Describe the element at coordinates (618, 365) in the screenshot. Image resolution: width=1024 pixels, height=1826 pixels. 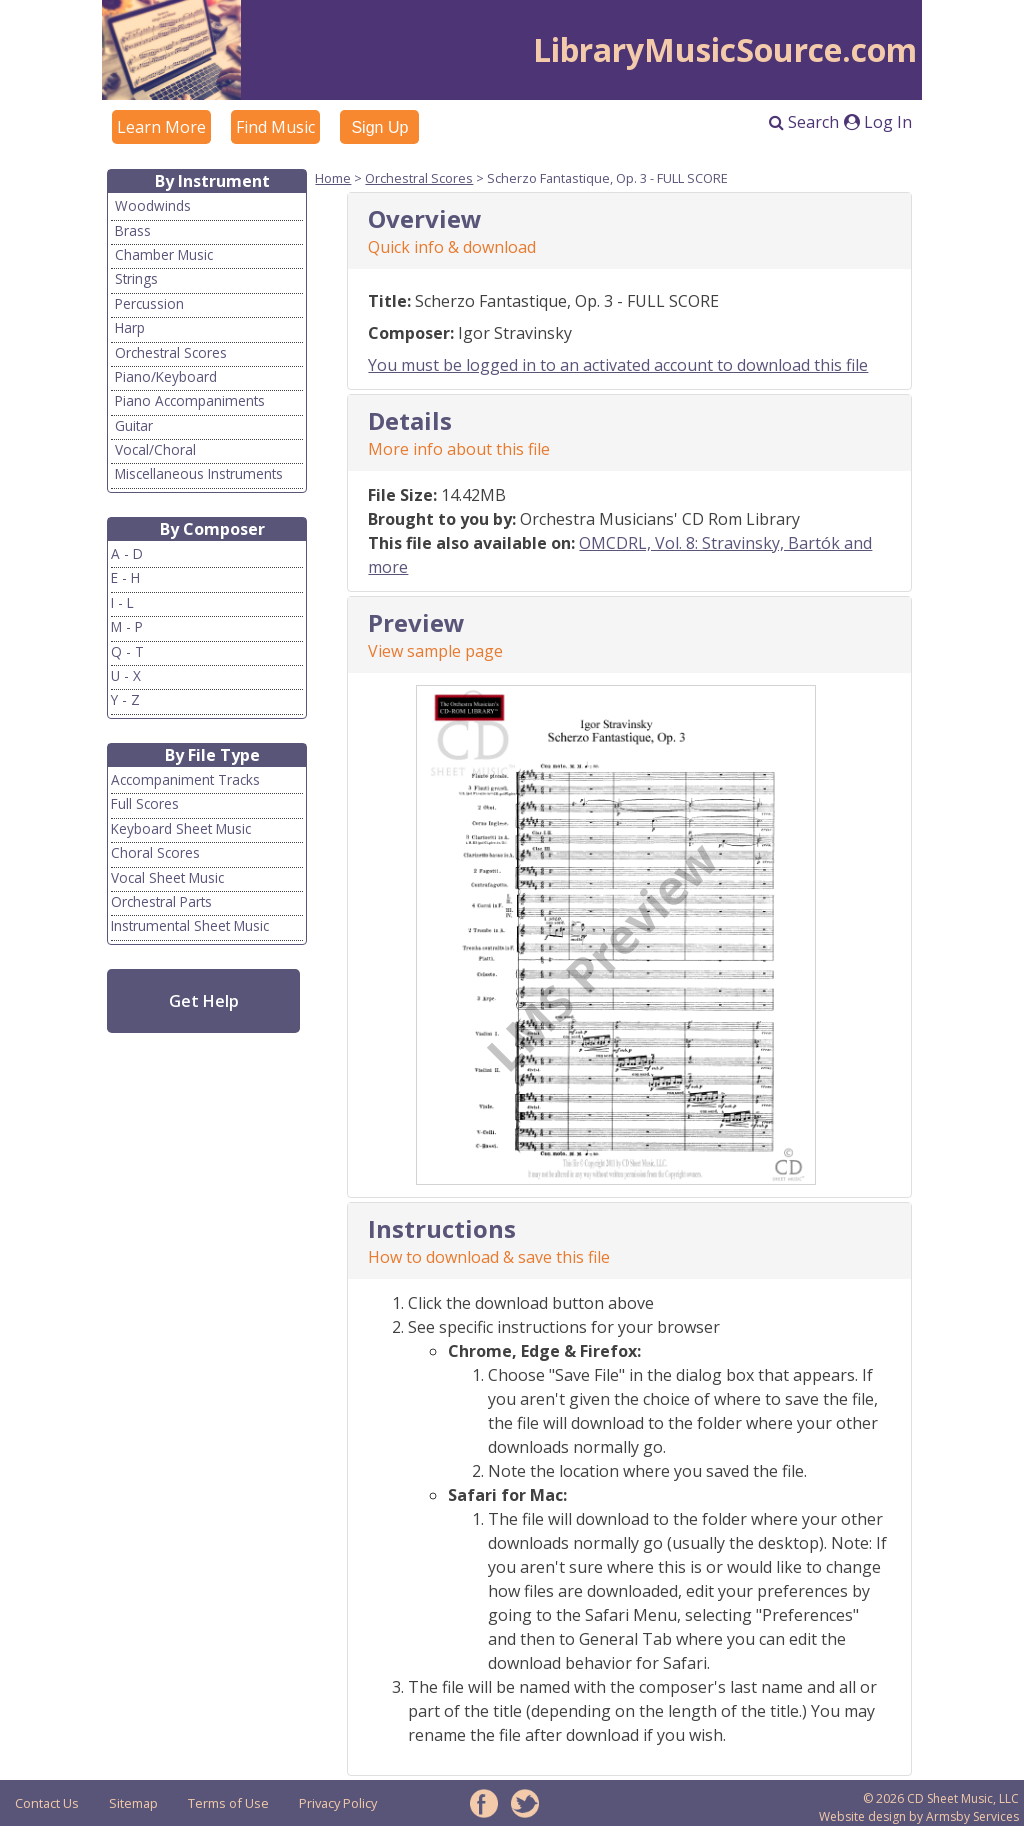
I see `You must be logged in to an activated account to download this file` at that location.